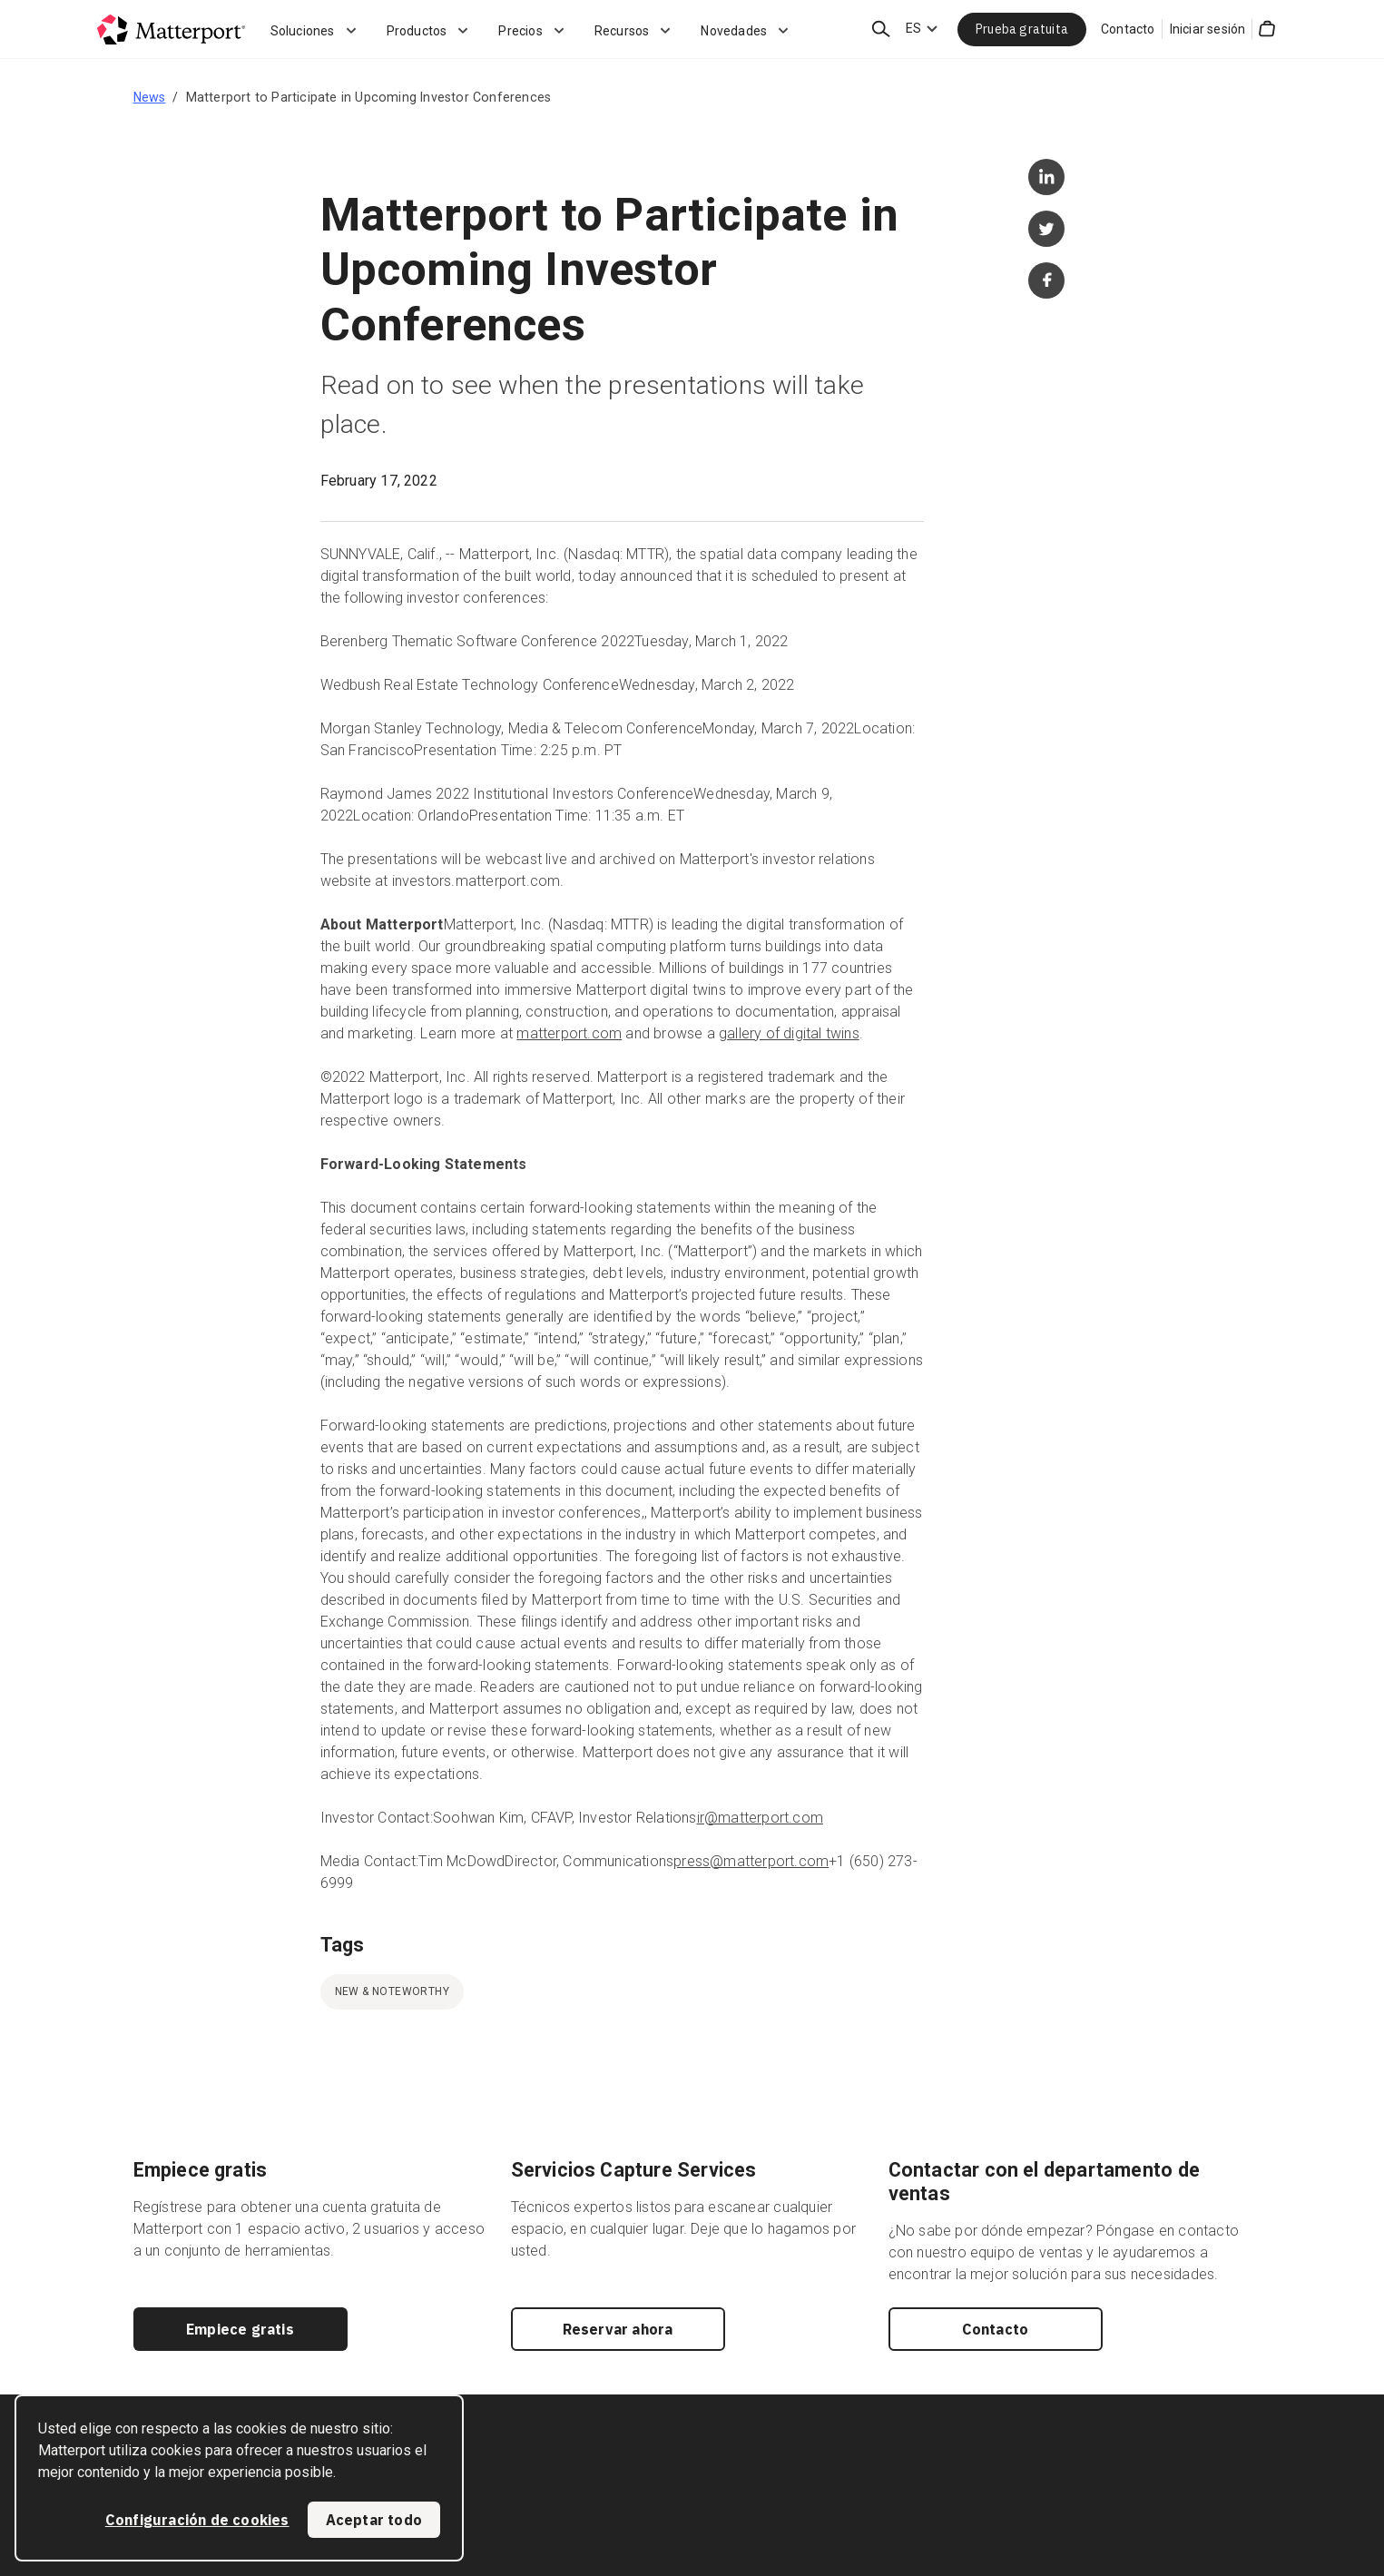 The image size is (1384, 2576). I want to click on News, so click(149, 97).